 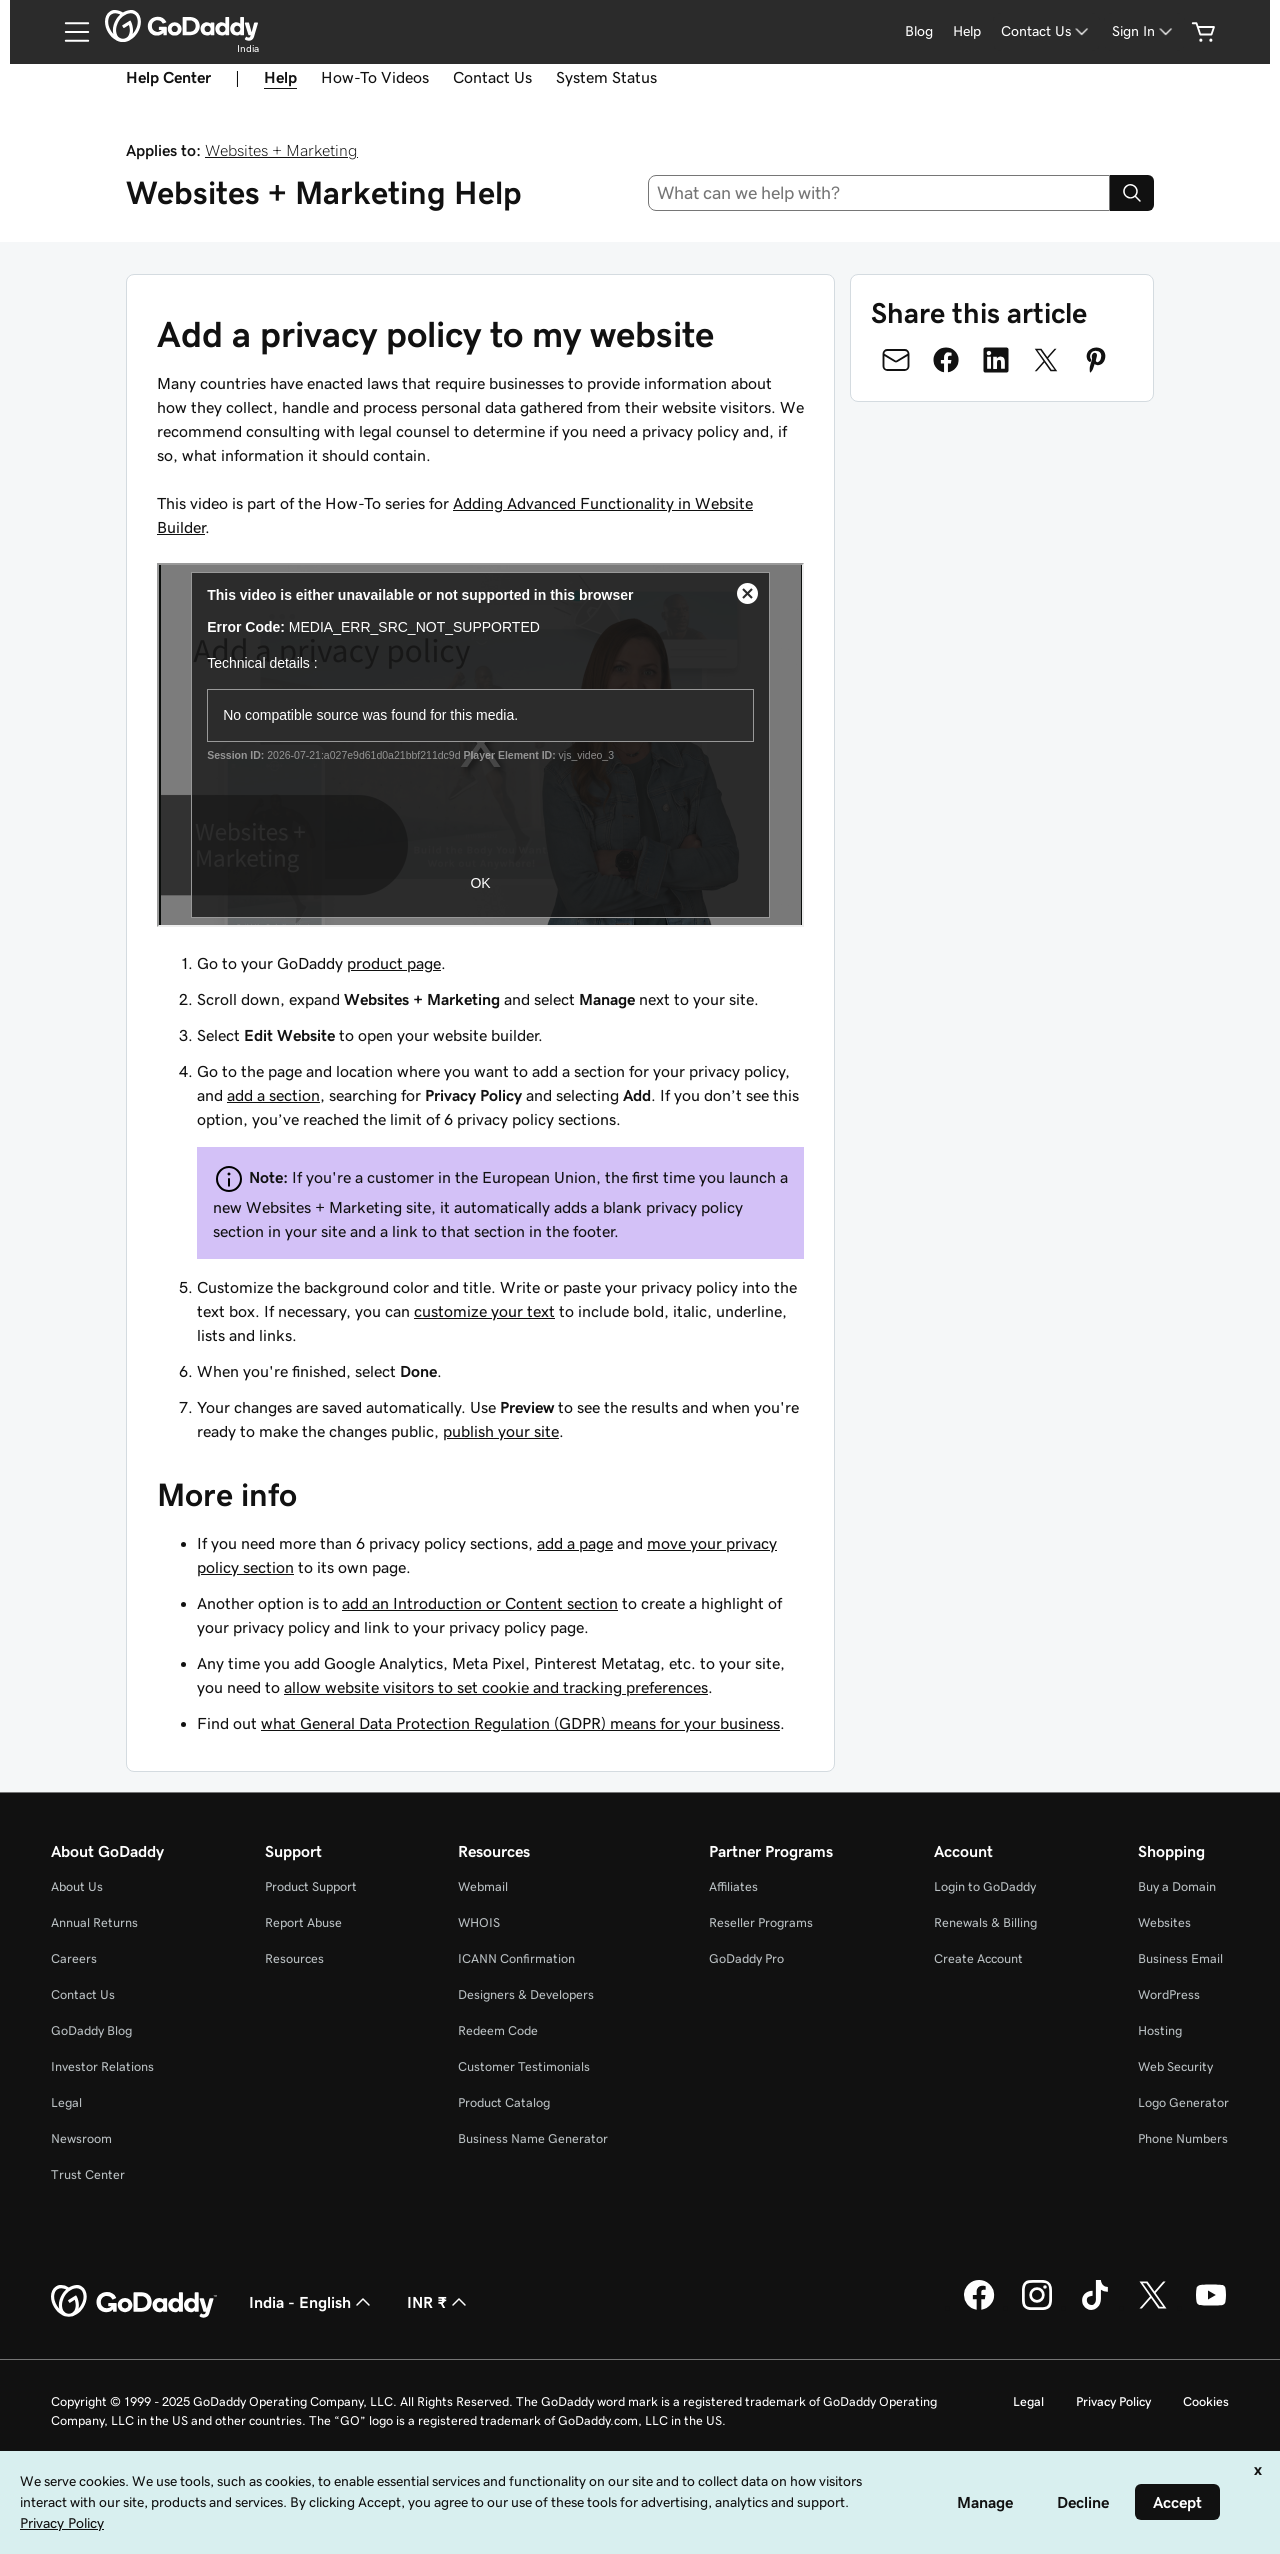 I want to click on System Status, so click(x=606, y=77).